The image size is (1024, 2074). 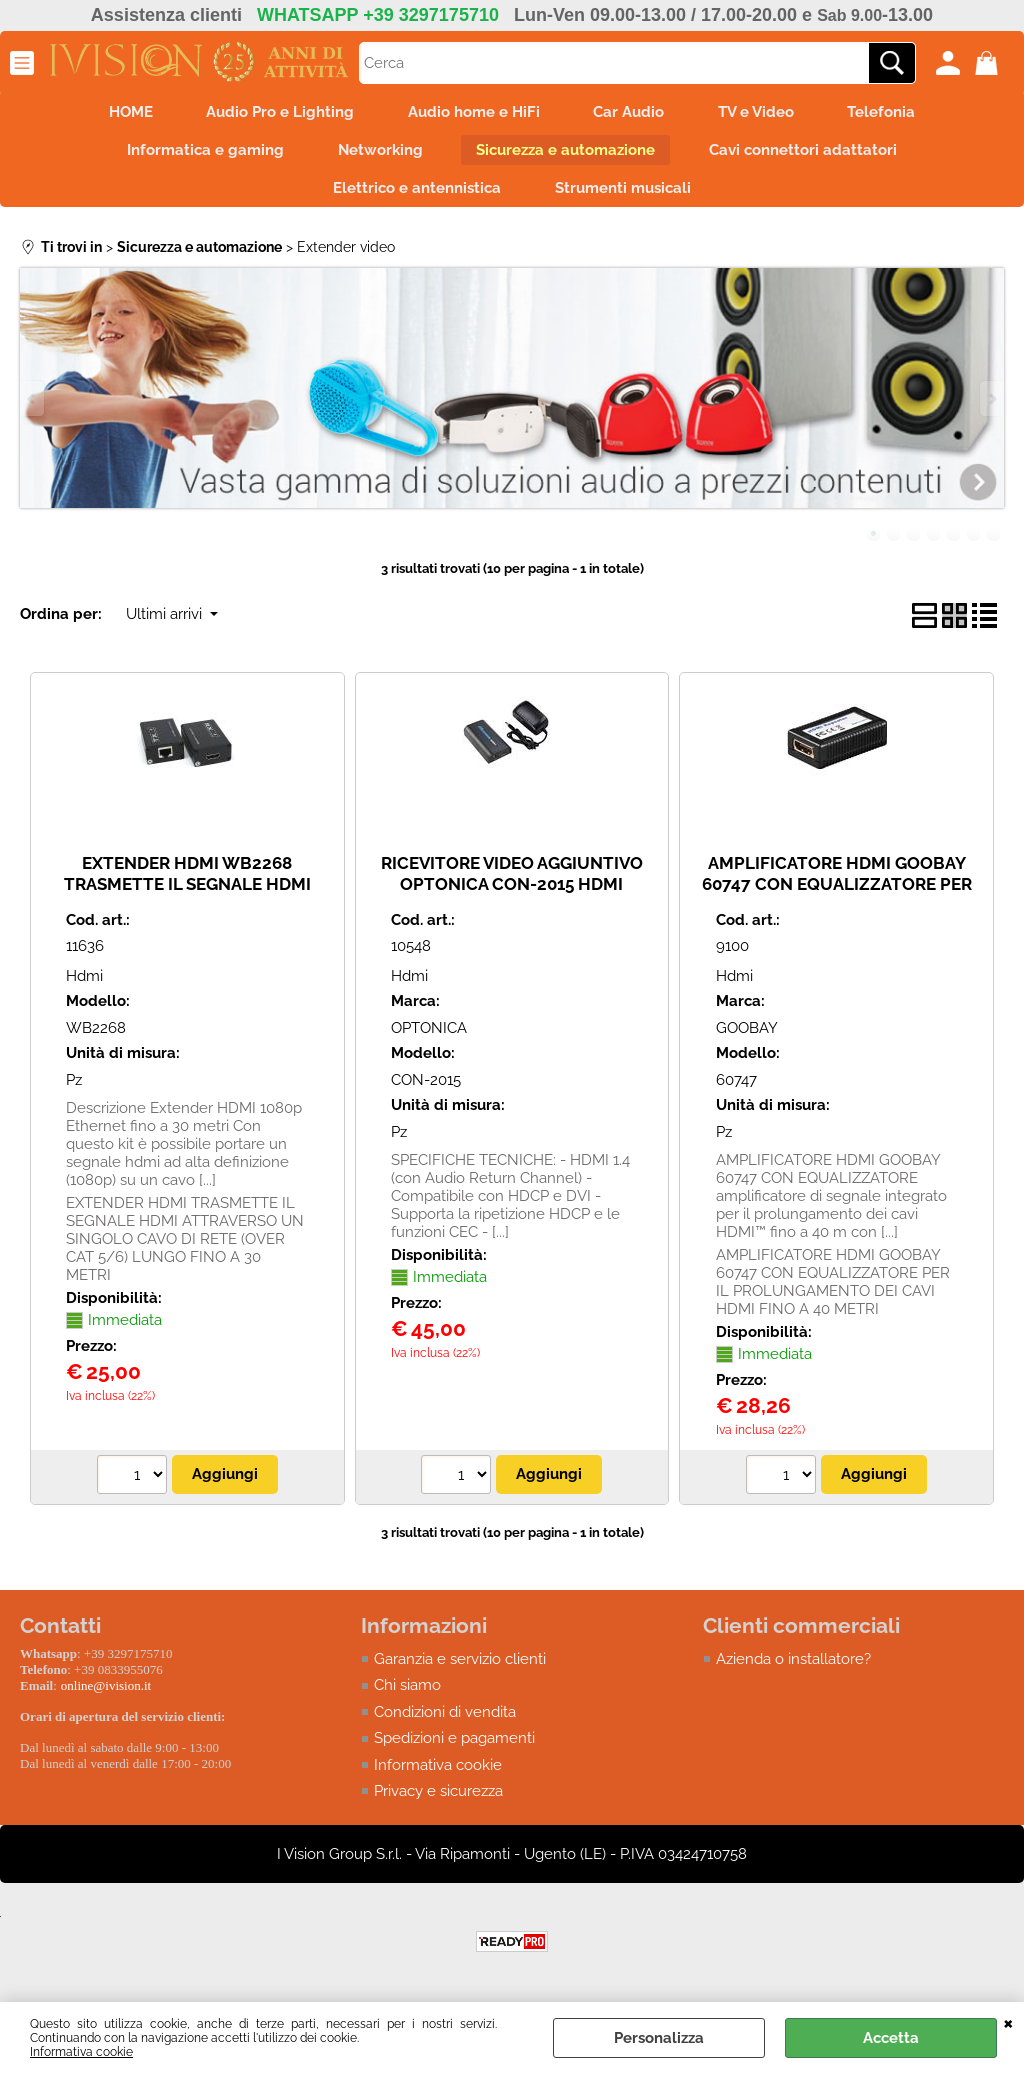 What do you see at coordinates (407, 1699) in the screenshot?
I see `Chi siamo` at bounding box center [407, 1699].